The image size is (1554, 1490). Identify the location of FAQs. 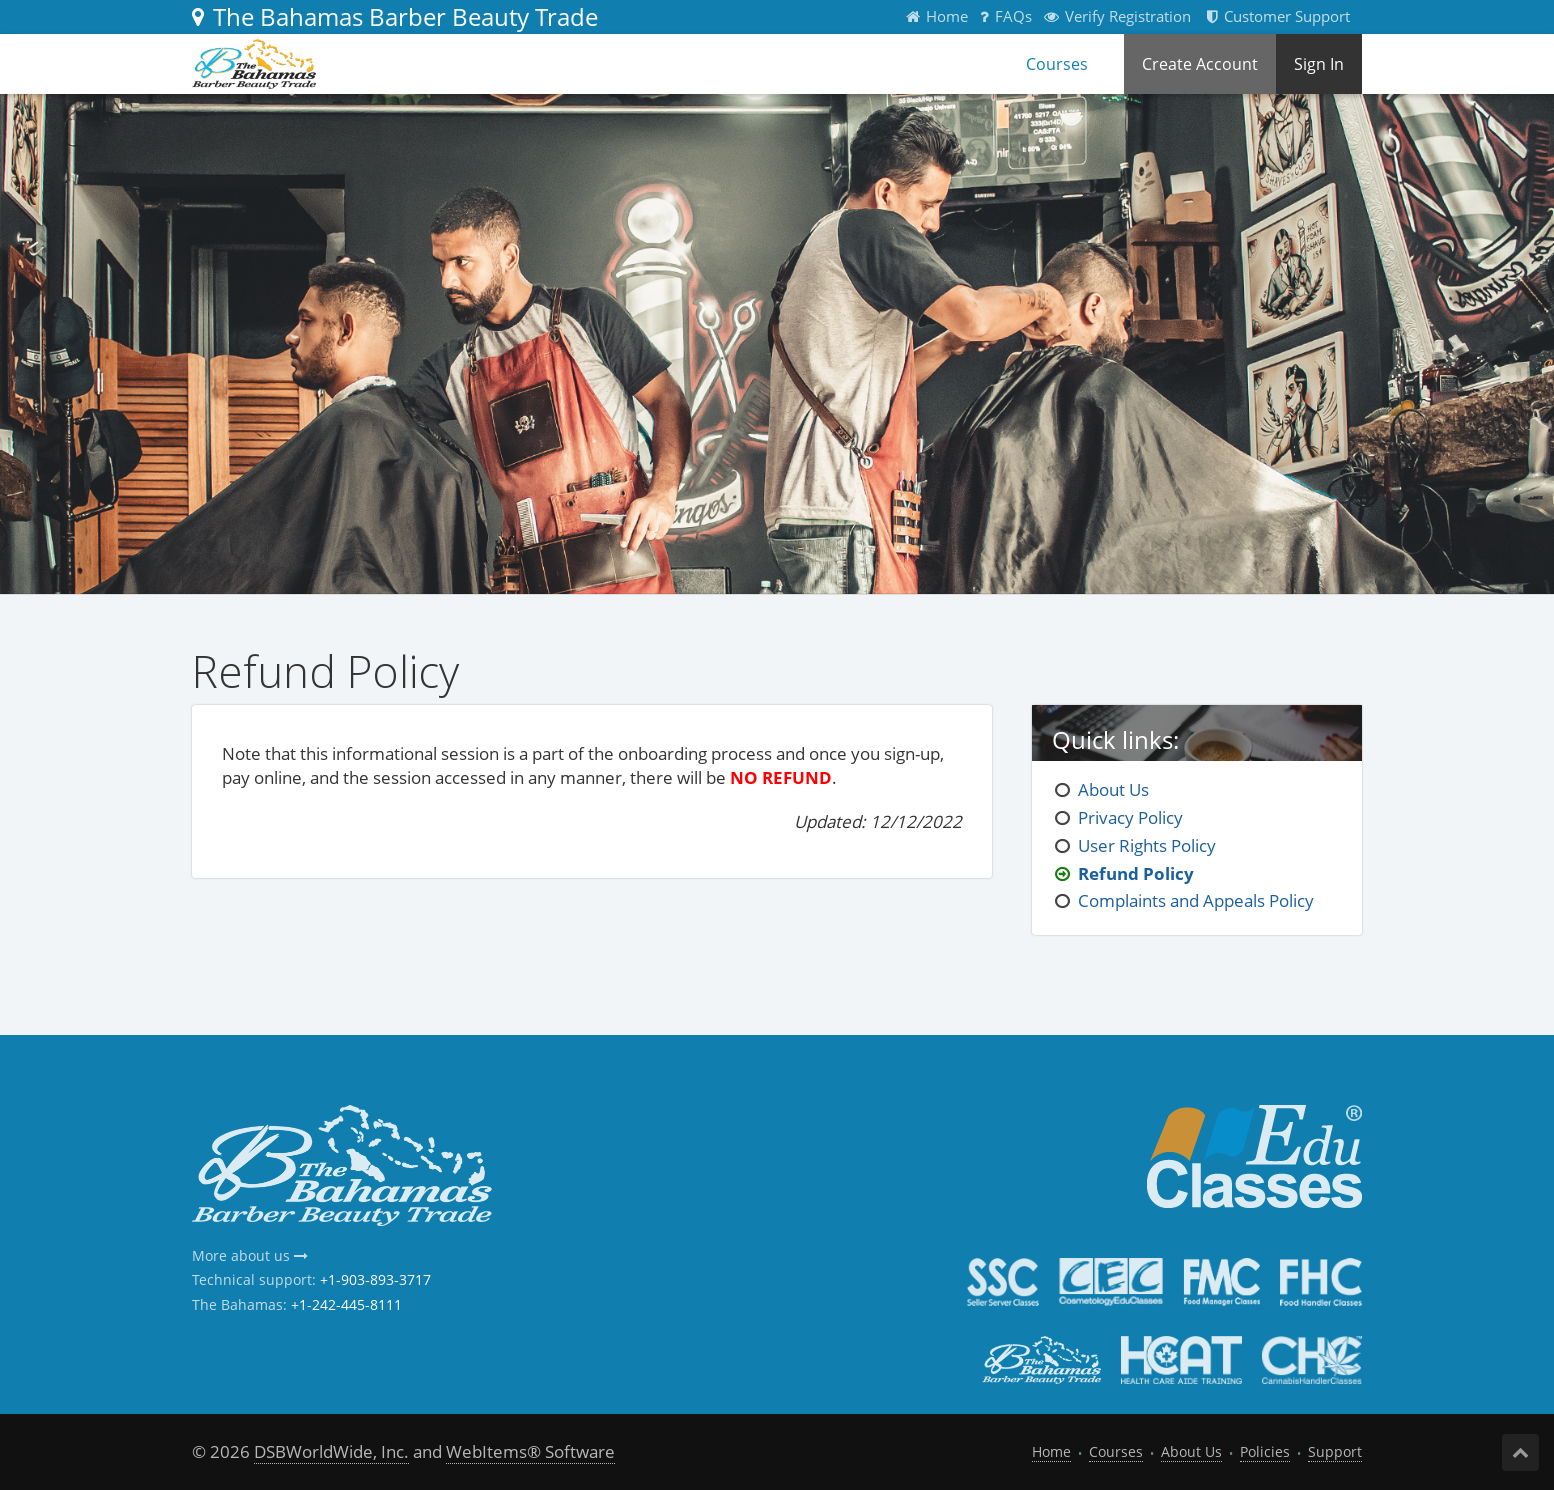
(1006, 16).